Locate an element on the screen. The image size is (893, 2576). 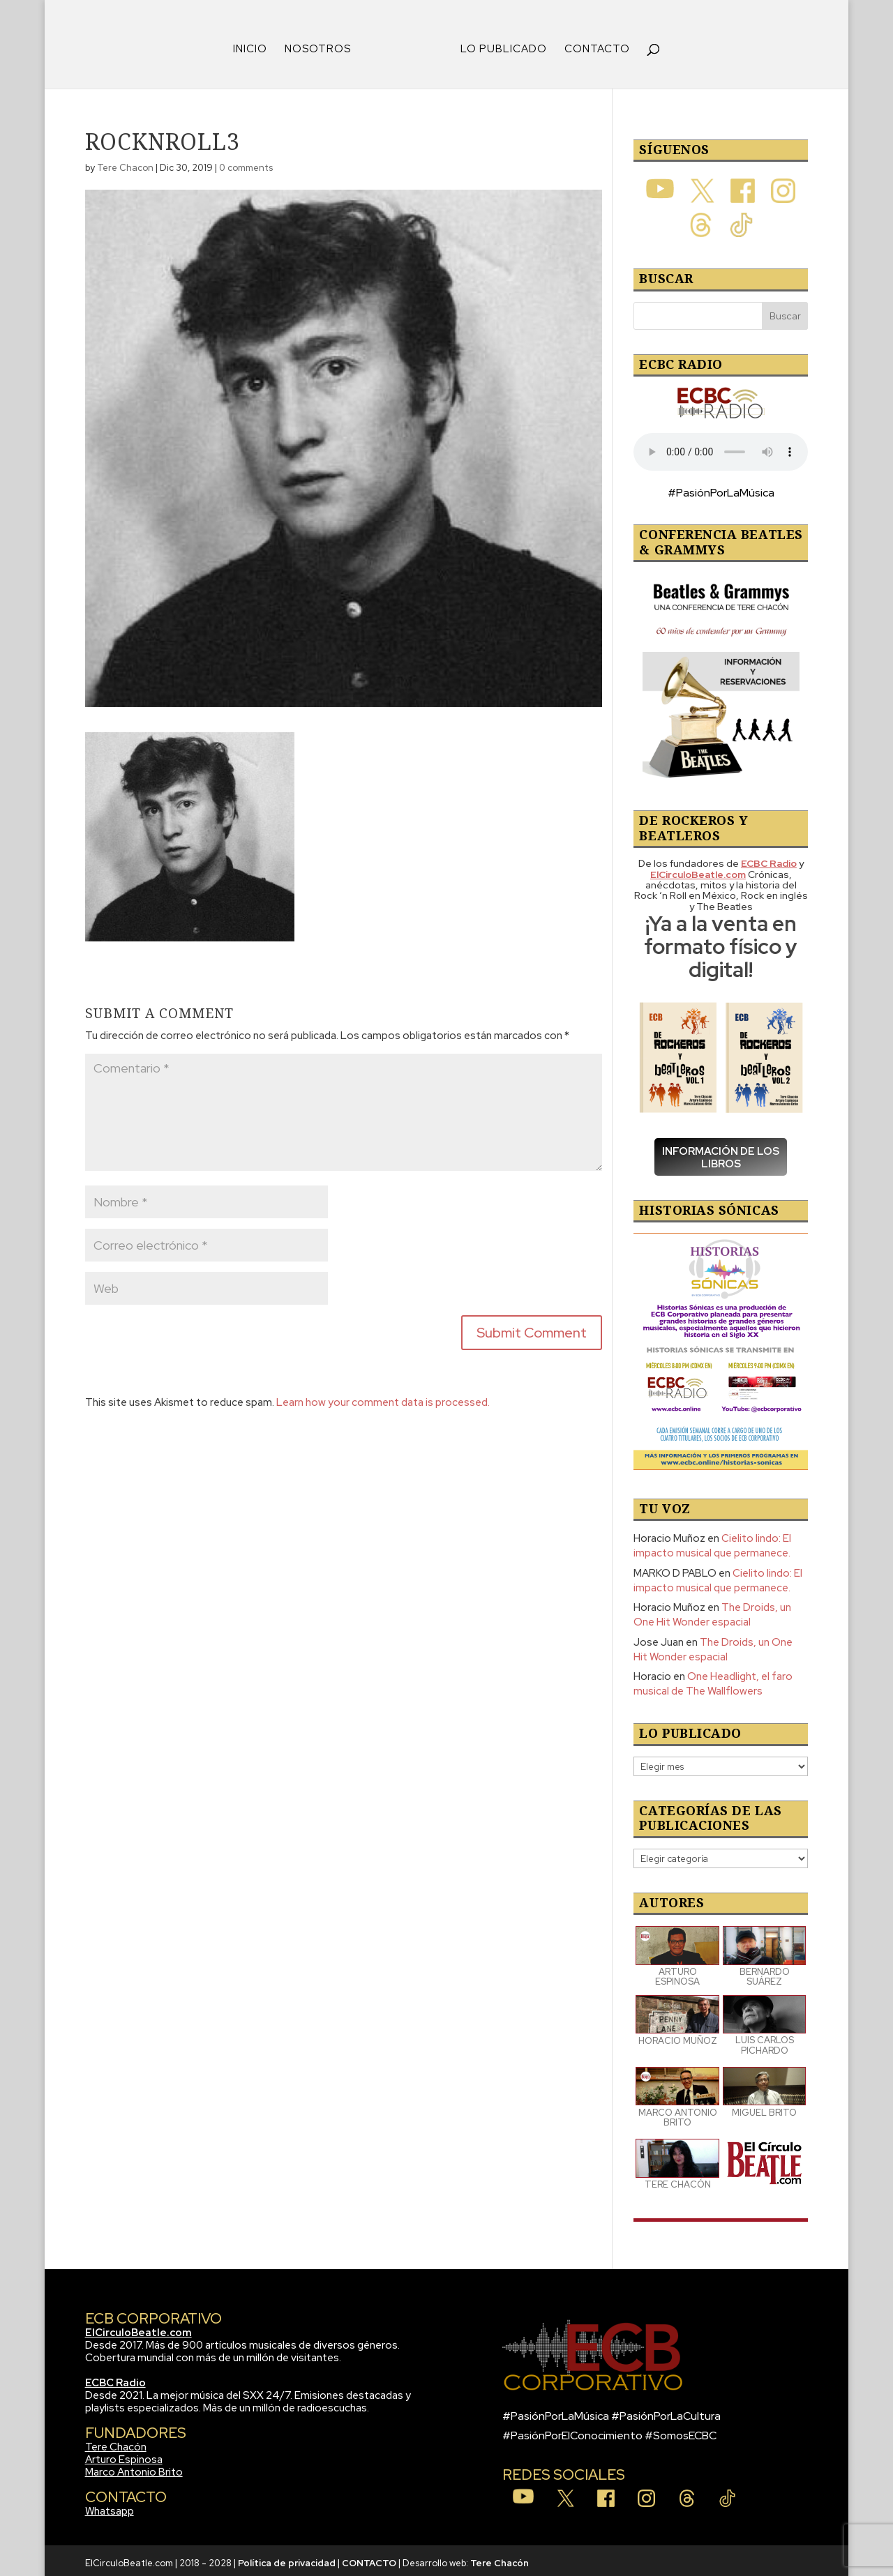
CONTACTO is located at coordinates (592, 45).